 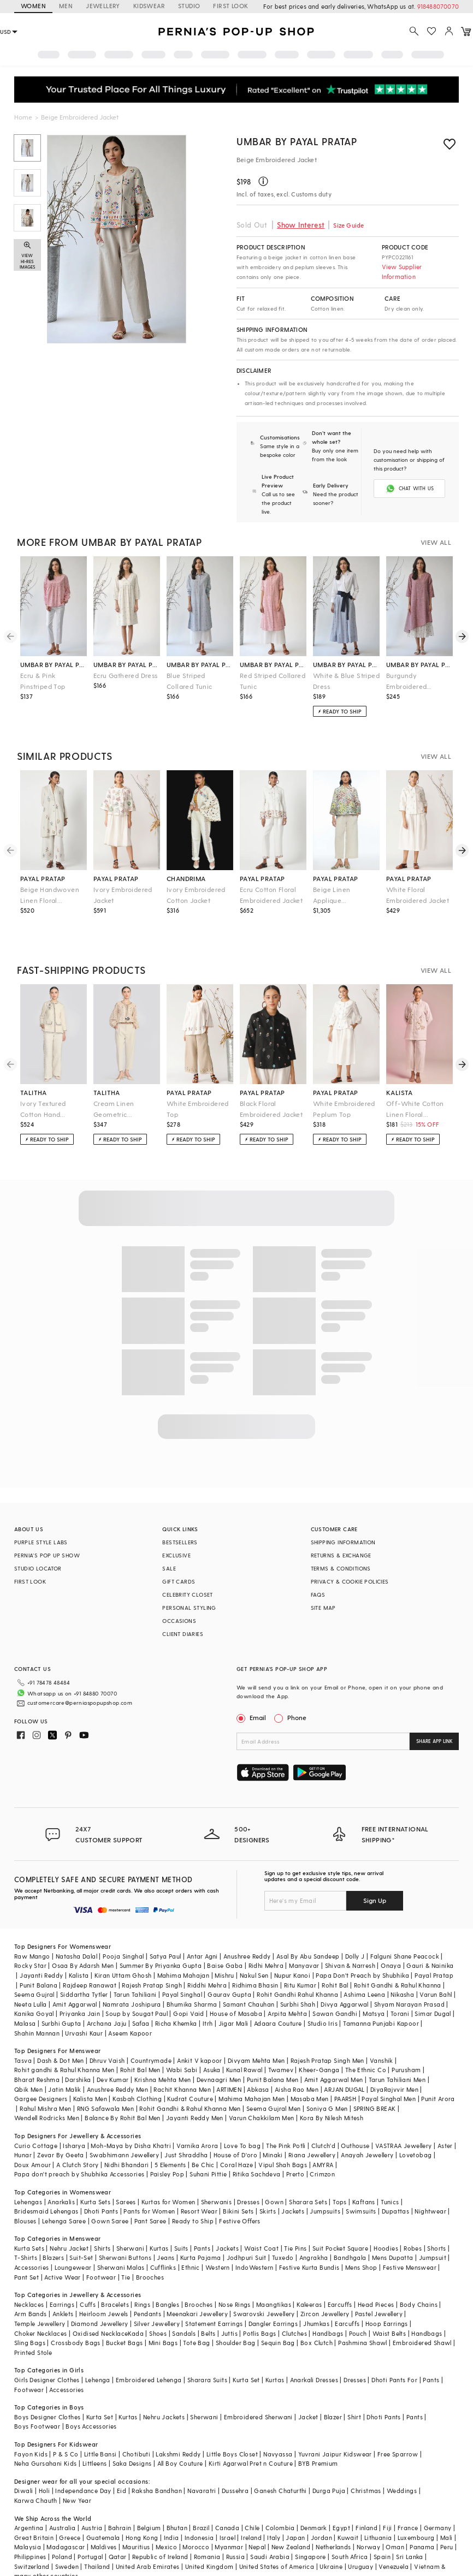 What do you see at coordinates (258, 2390) in the screenshot?
I see `Embroidered Sherwani` at bounding box center [258, 2390].